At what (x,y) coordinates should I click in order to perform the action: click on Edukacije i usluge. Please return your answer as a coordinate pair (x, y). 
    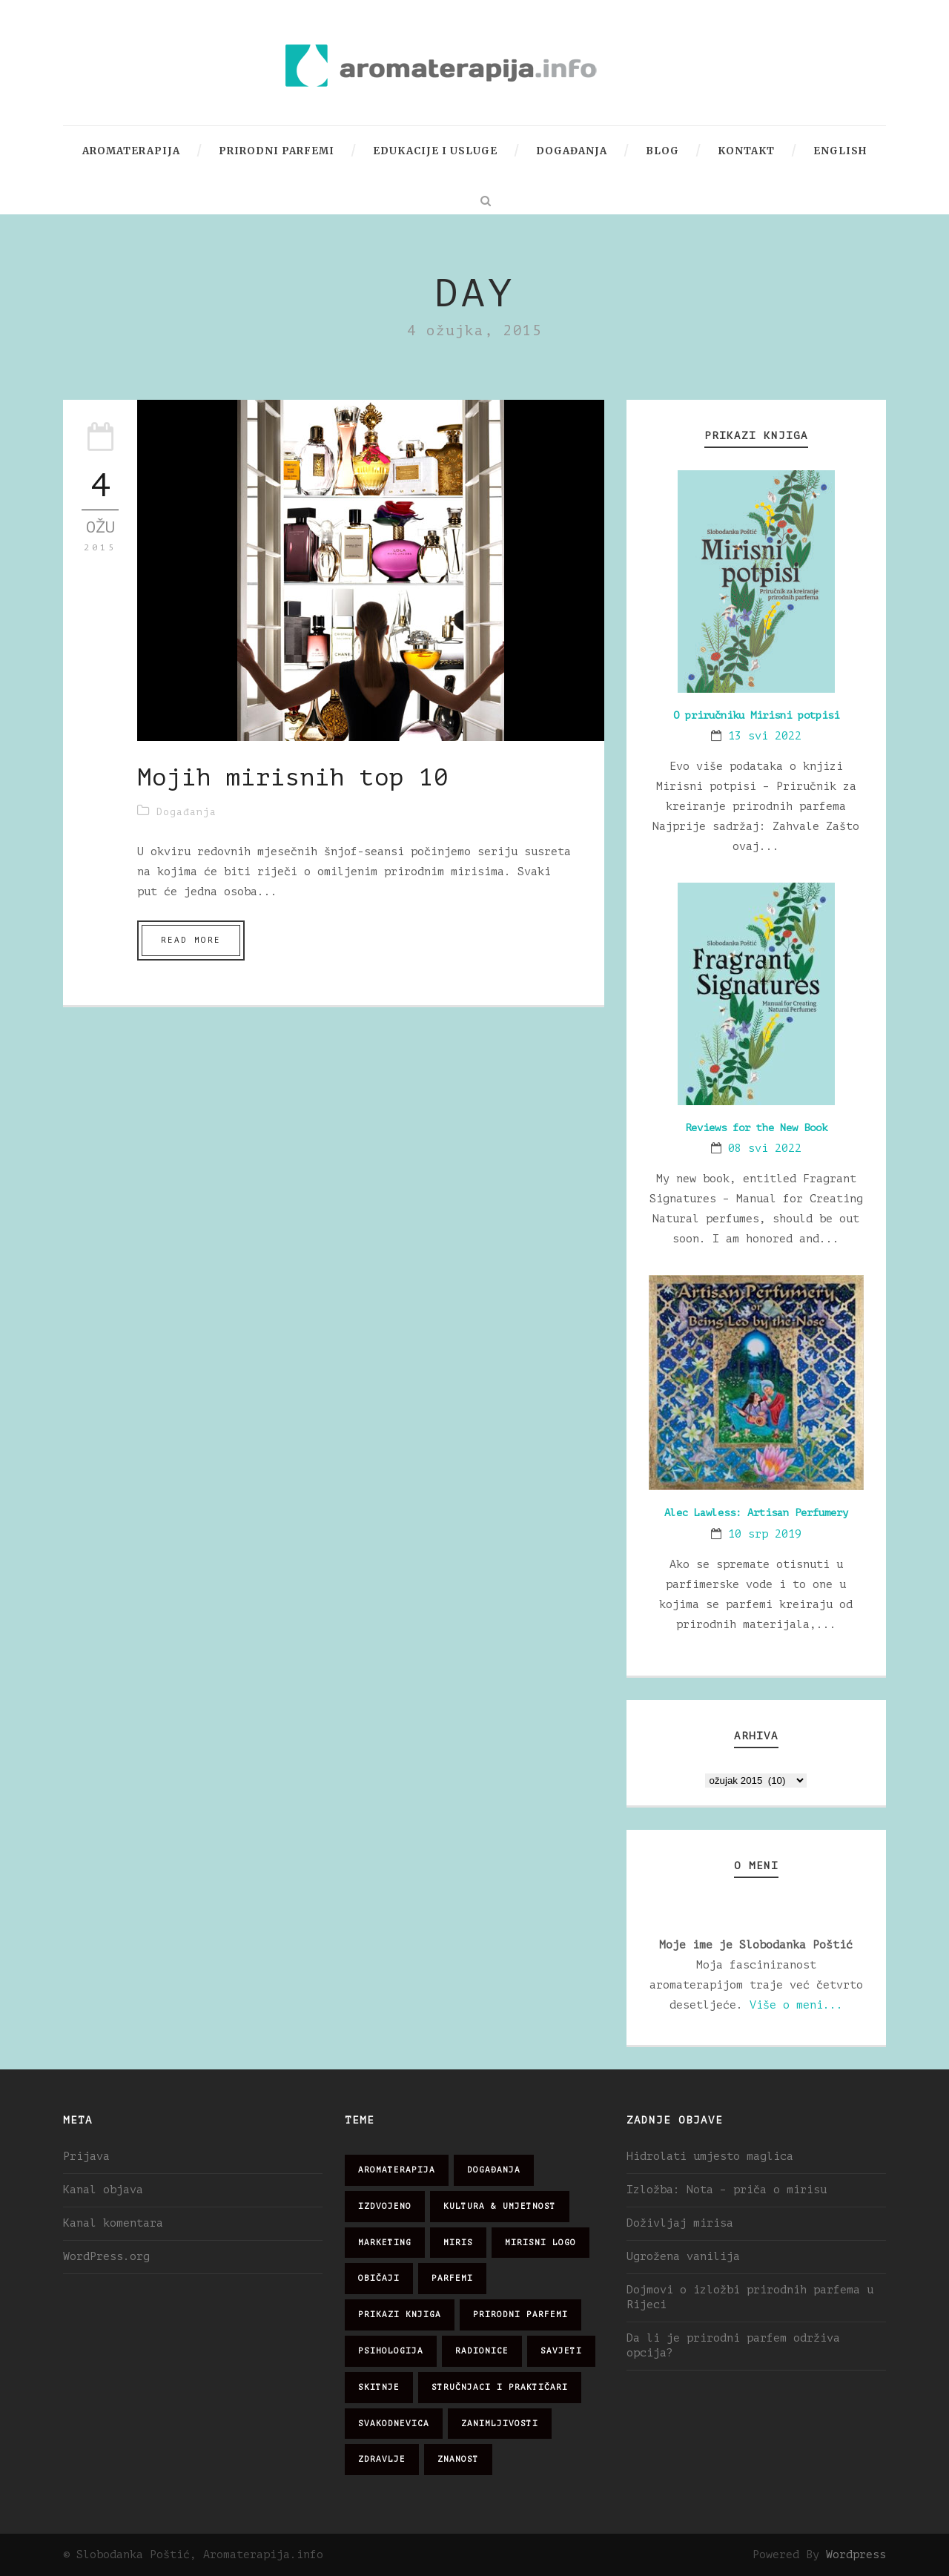
    Looking at the image, I should click on (435, 151).